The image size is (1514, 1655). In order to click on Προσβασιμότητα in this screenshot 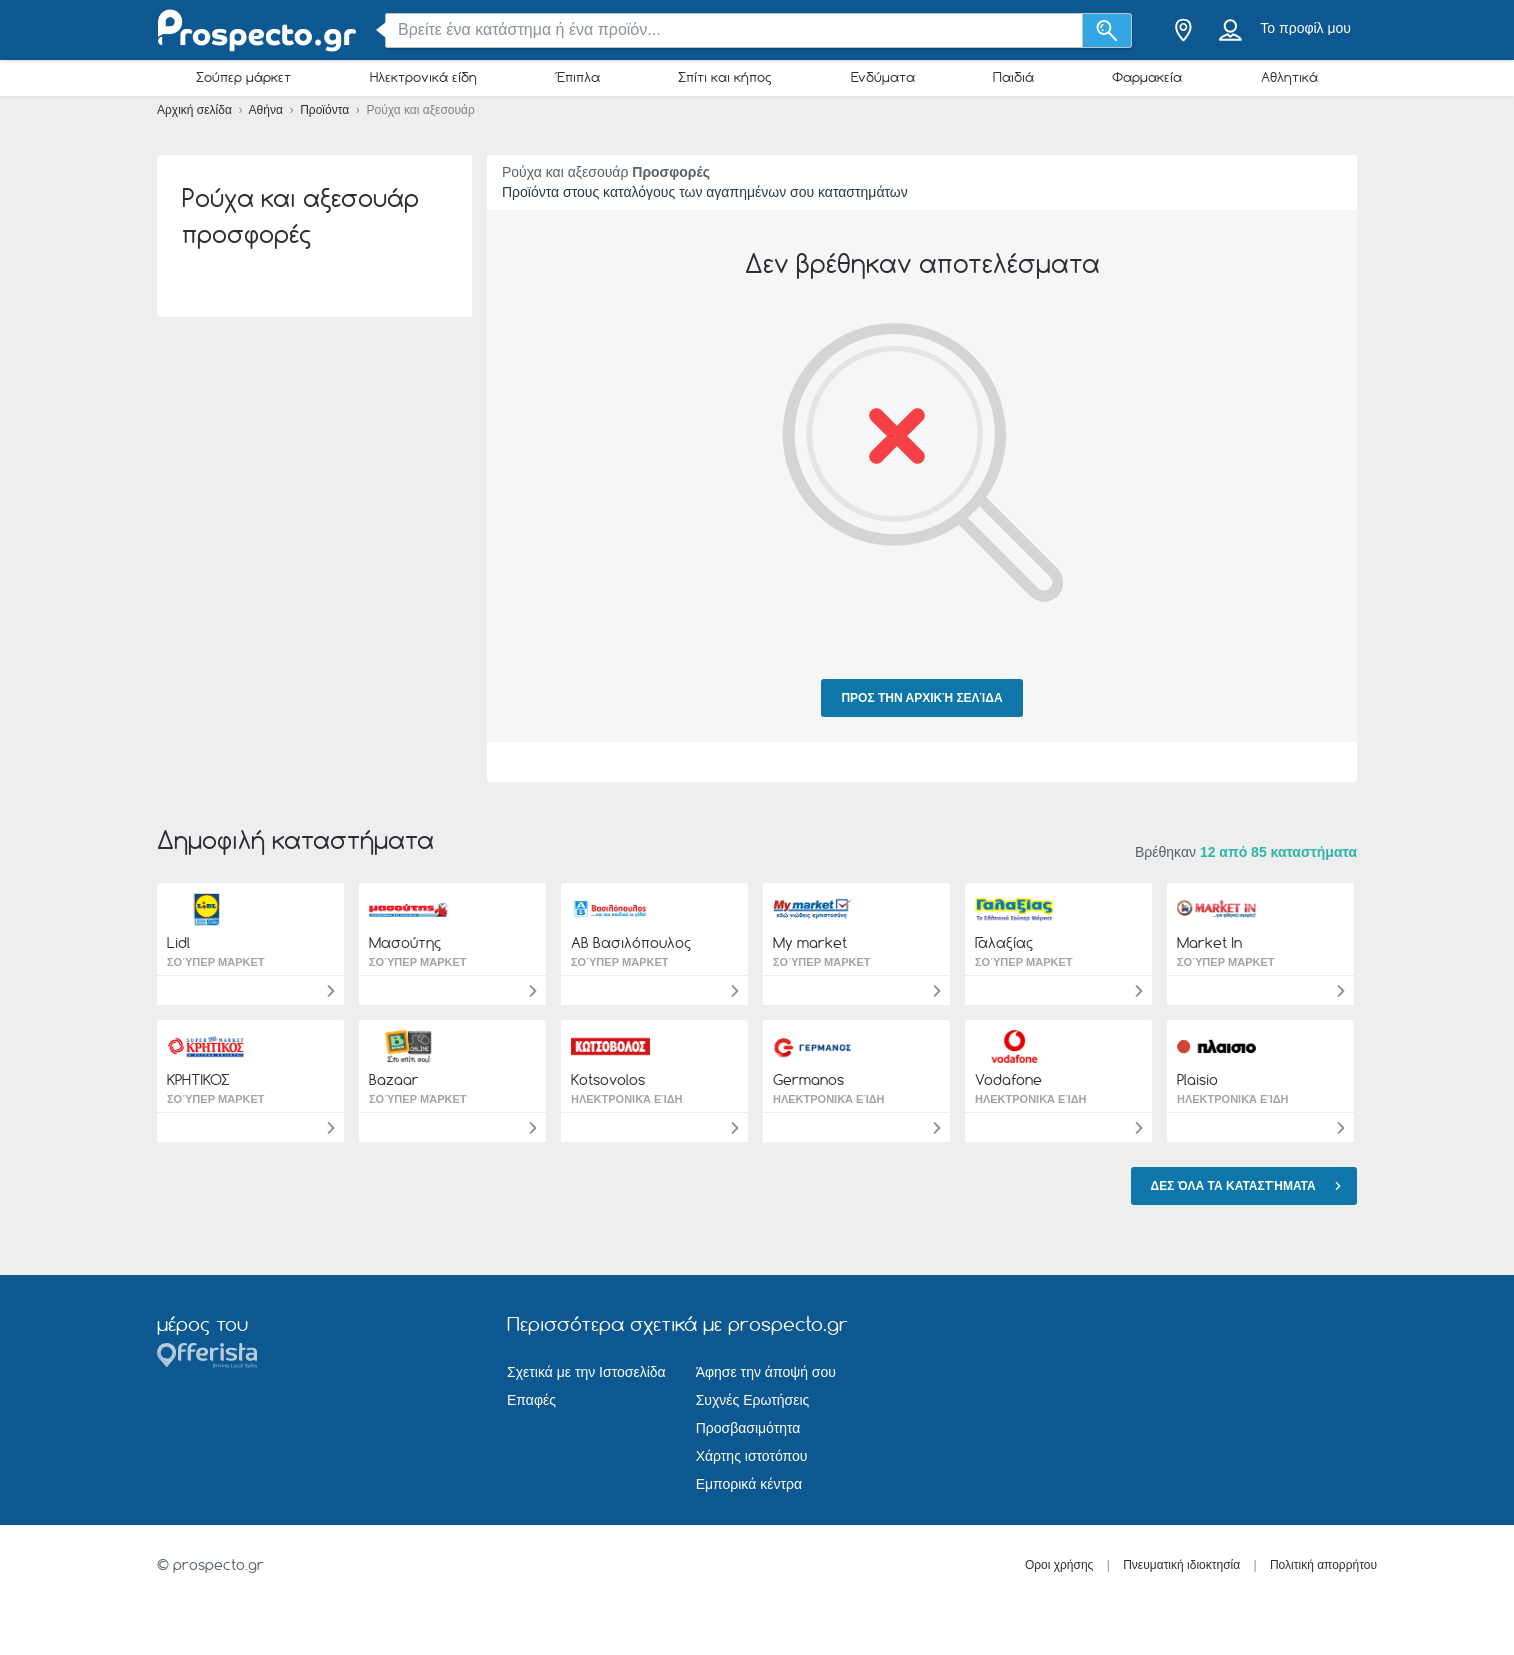, I will do `click(748, 1428)`.